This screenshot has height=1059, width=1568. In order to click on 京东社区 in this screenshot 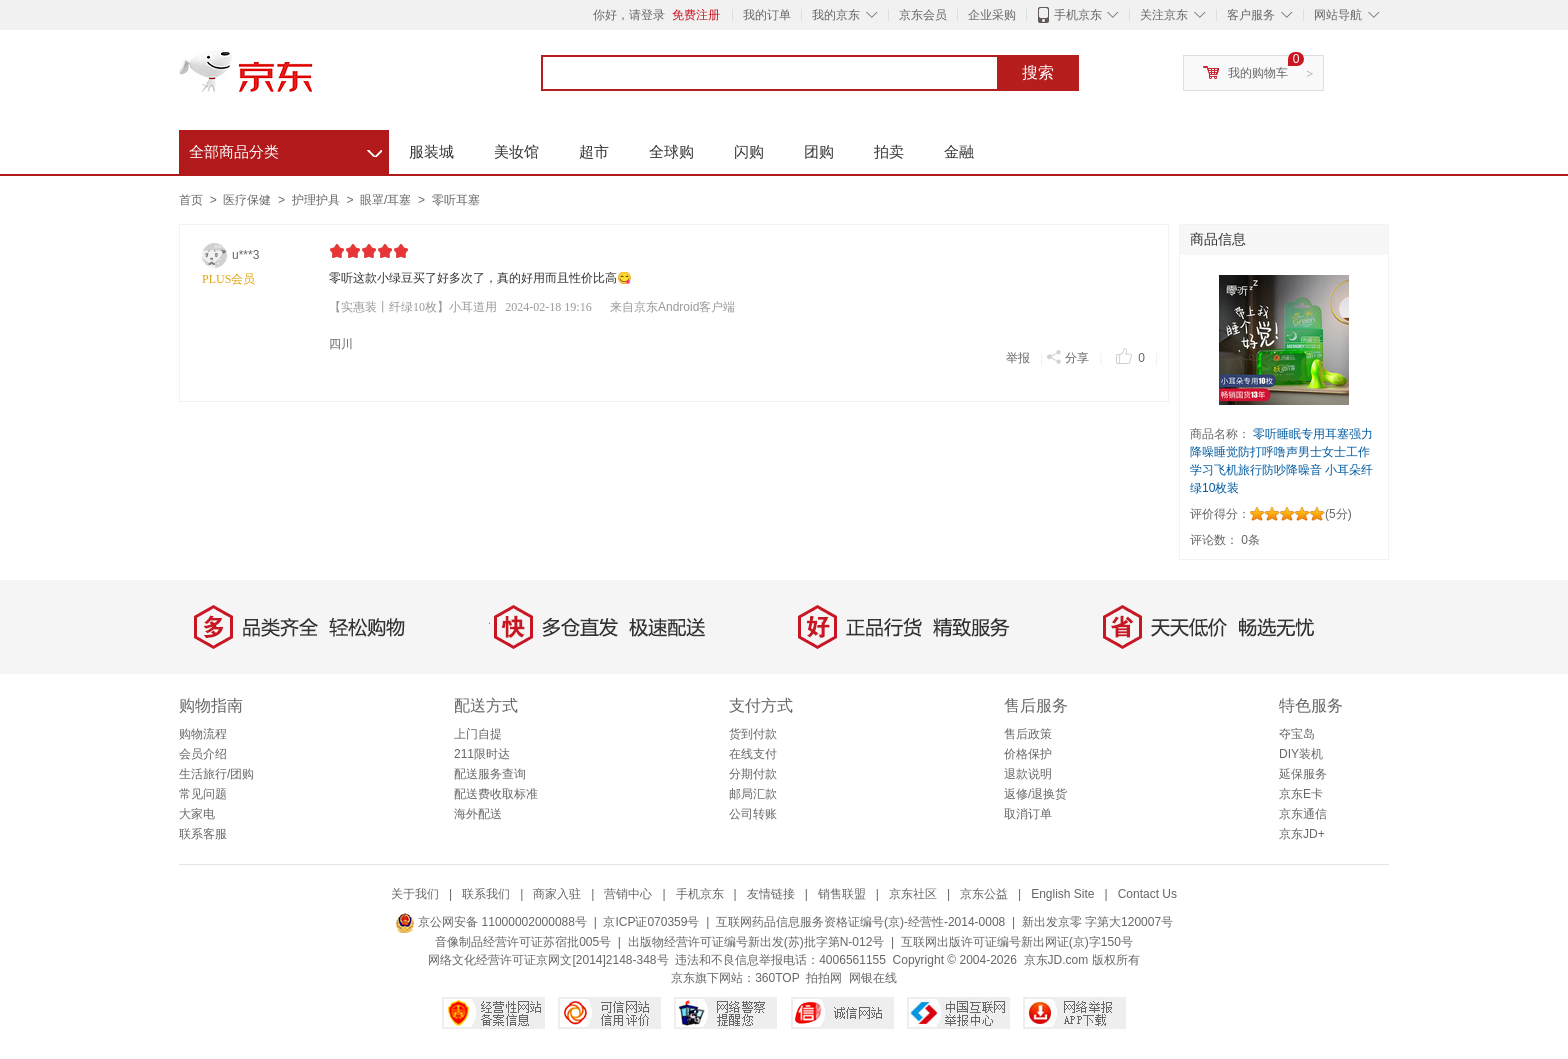, I will do `click(913, 894)`.